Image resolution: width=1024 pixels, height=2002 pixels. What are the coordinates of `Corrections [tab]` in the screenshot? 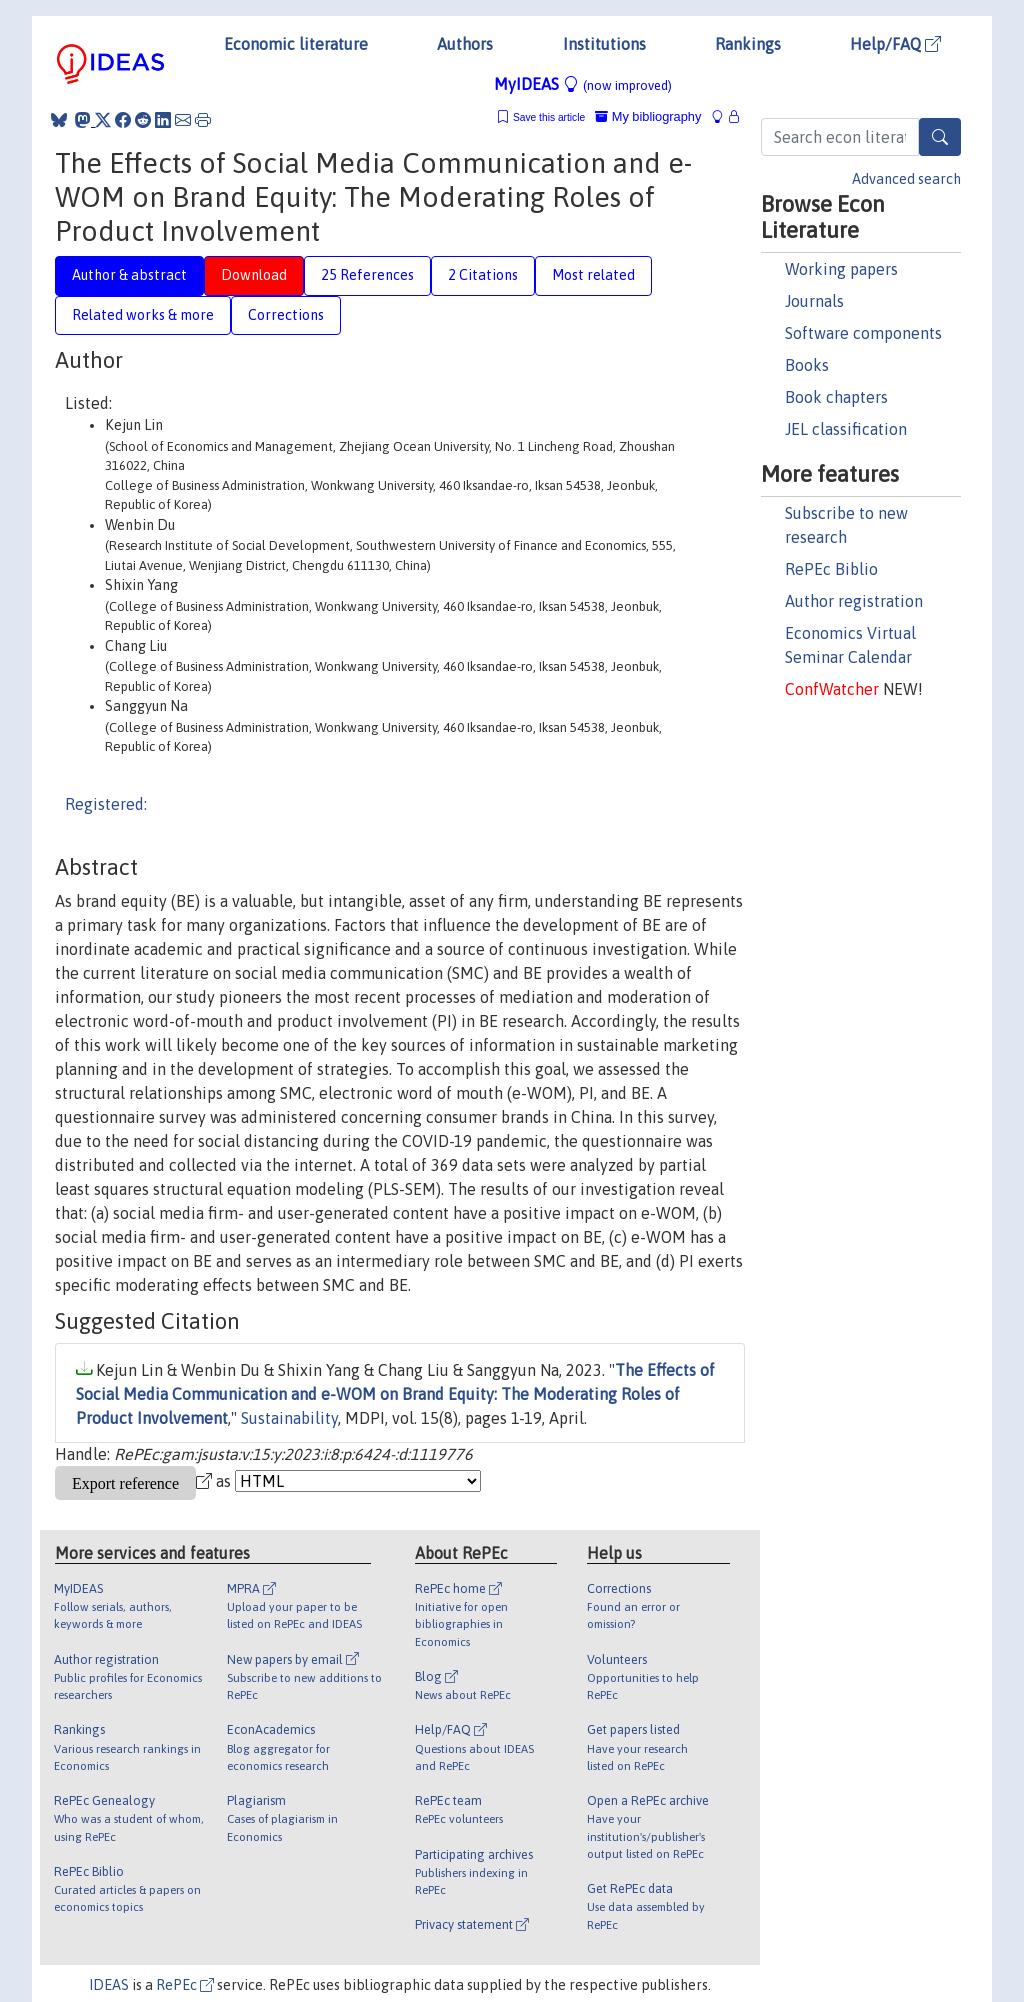 It's located at (286, 315).